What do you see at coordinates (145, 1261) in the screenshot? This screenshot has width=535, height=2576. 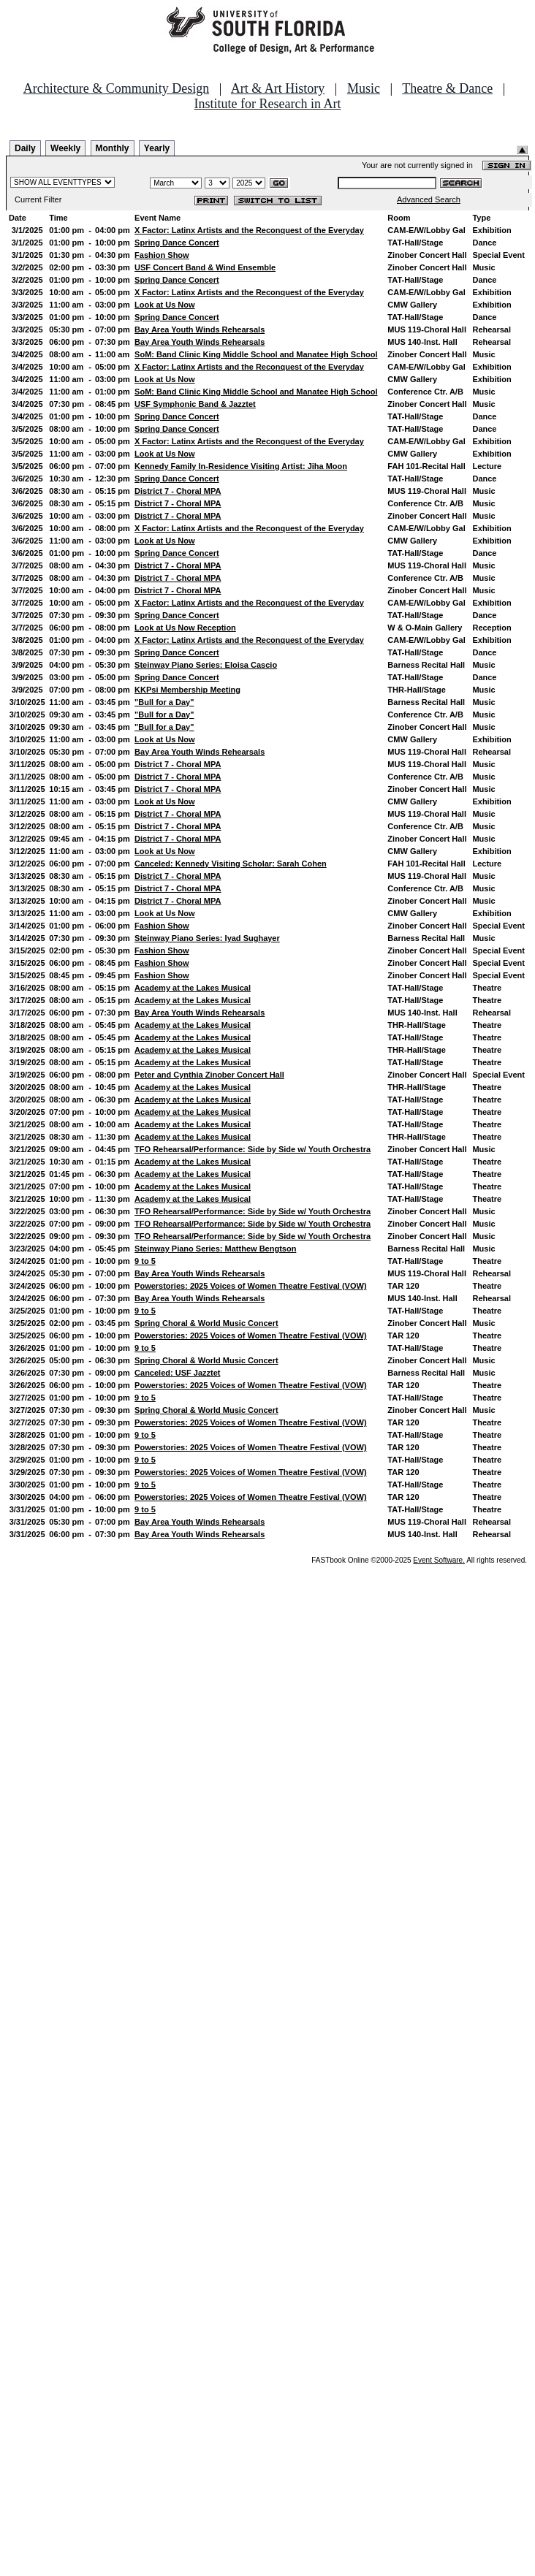 I see `9 to 5` at bounding box center [145, 1261].